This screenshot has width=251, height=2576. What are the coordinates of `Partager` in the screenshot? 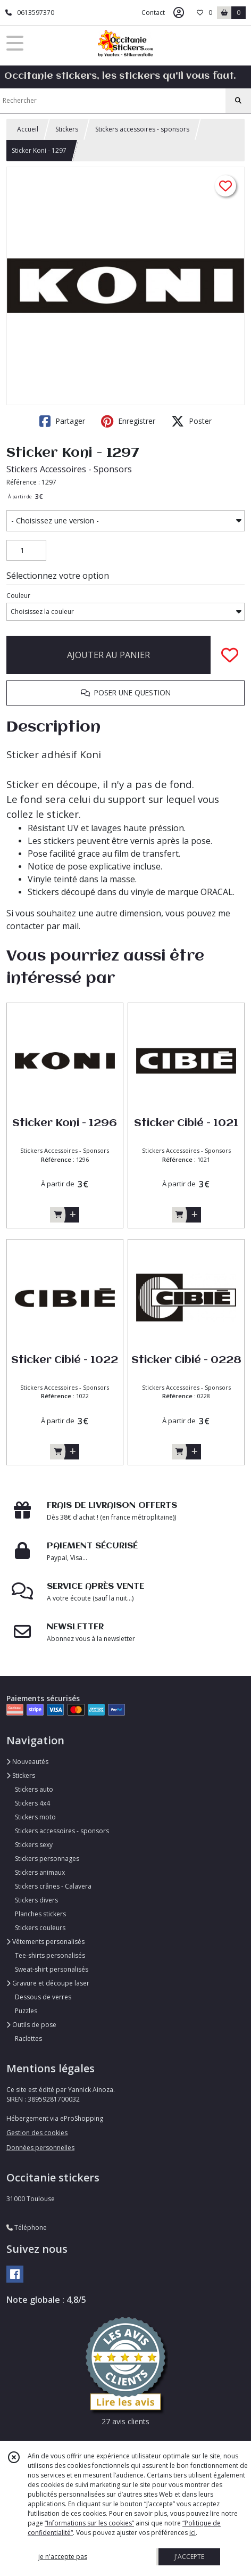 It's located at (62, 421).